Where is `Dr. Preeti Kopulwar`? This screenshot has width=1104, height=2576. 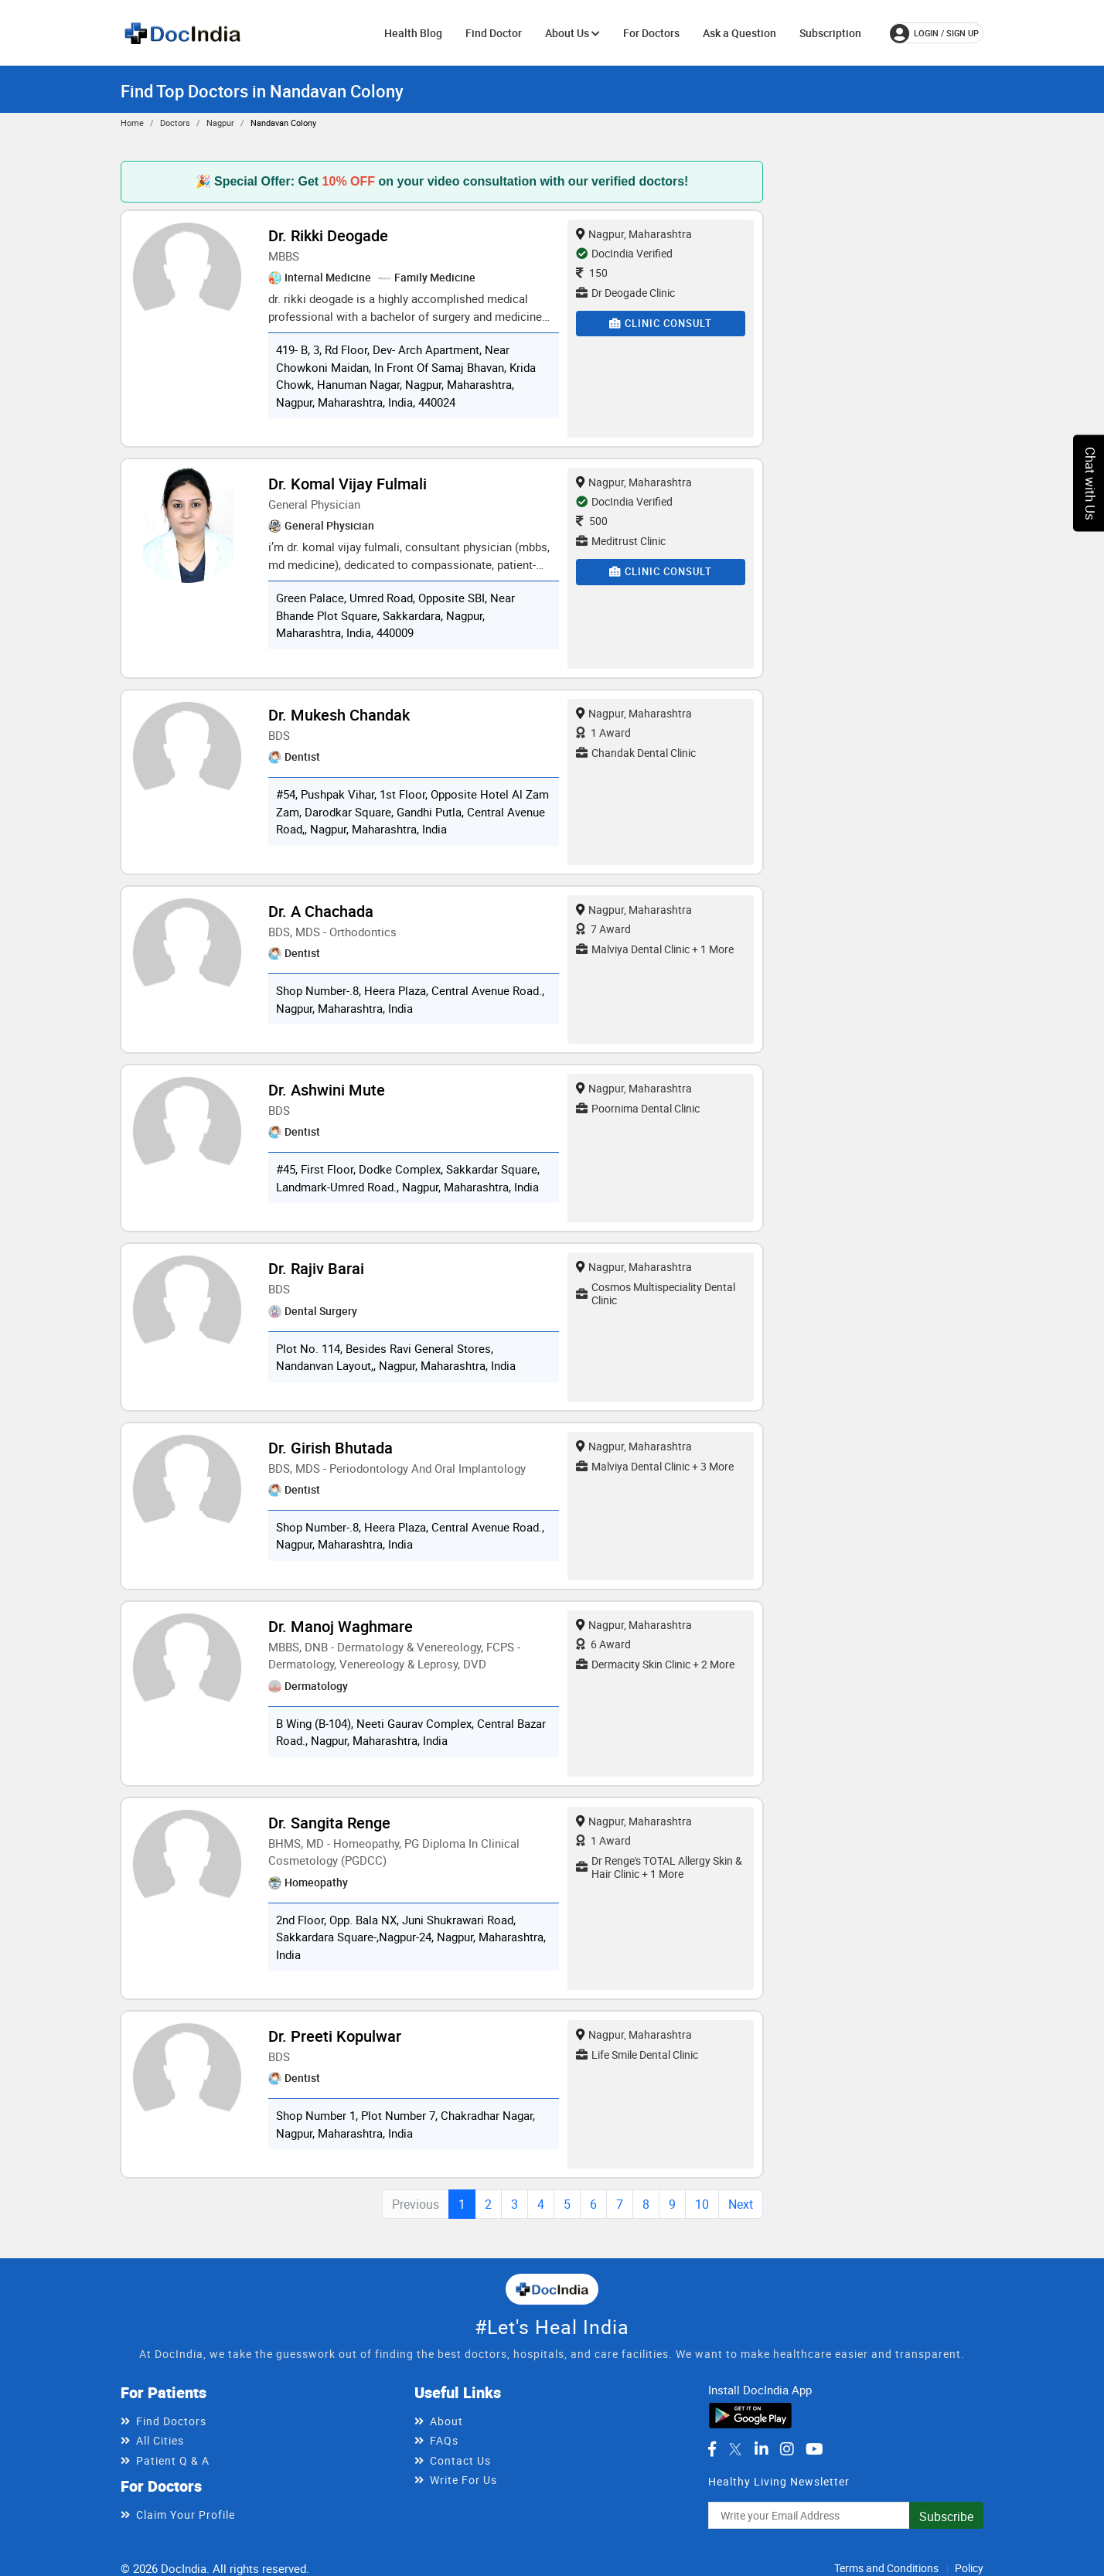 Dr. Preeti Kopulwar is located at coordinates (334, 2036).